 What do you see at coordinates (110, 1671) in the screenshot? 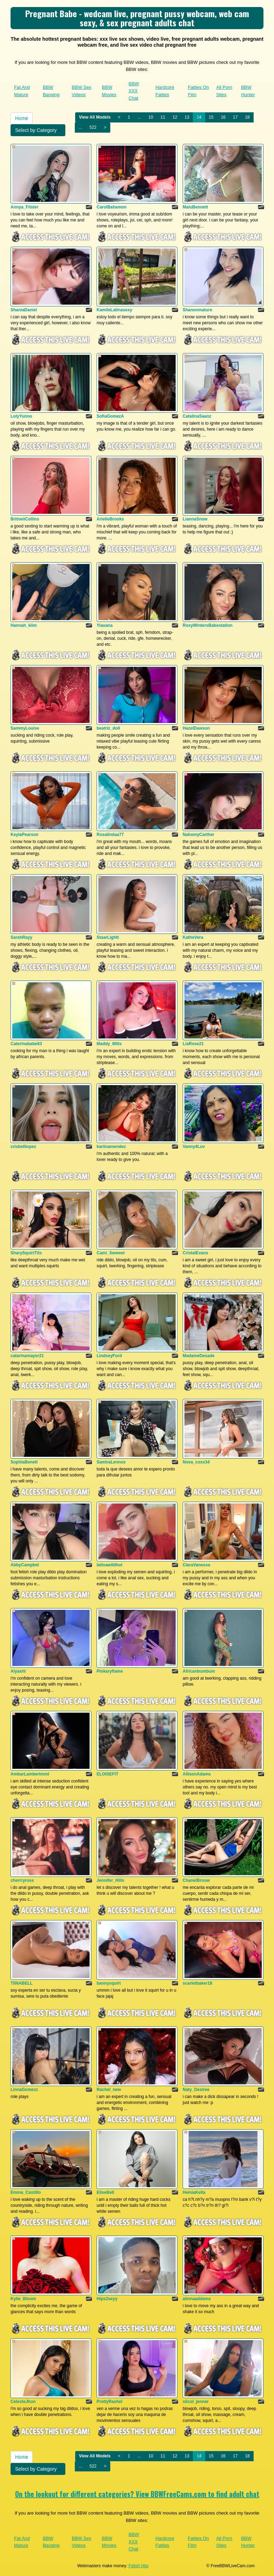
I see `Pinkaryflame` at bounding box center [110, 1671].